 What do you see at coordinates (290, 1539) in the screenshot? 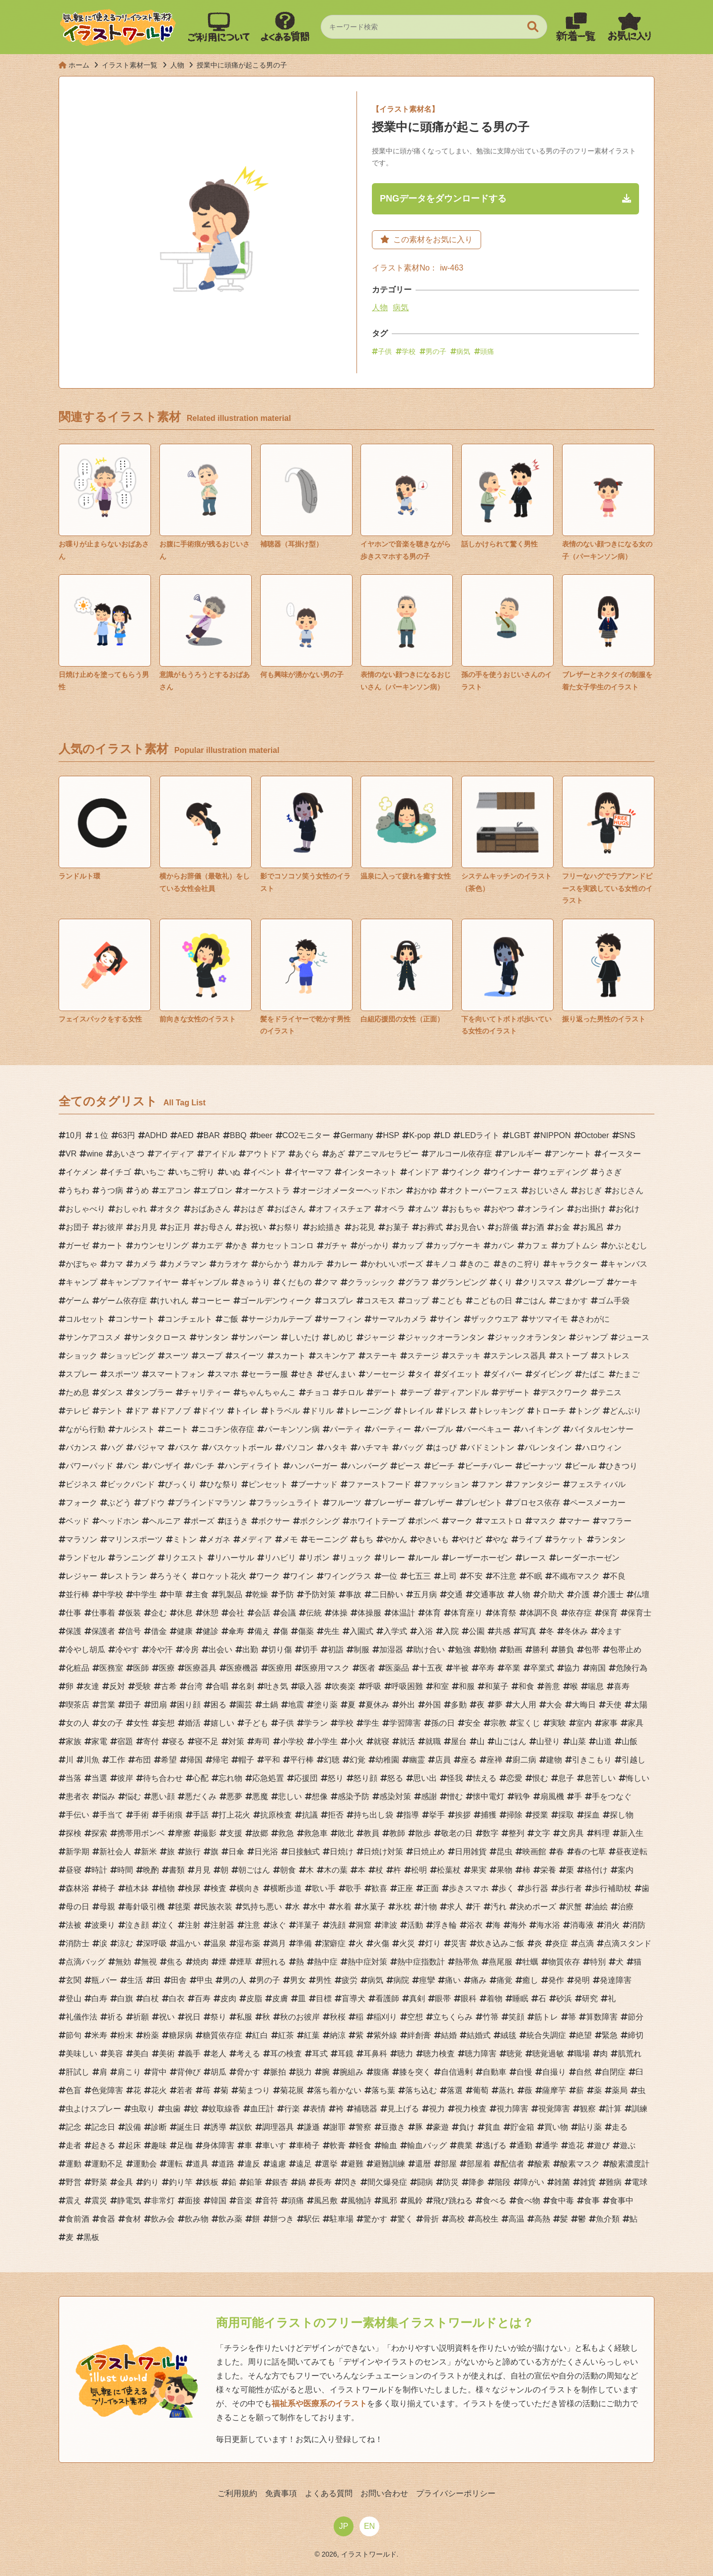
I see `メモ` at bounding box center [290, 1539].